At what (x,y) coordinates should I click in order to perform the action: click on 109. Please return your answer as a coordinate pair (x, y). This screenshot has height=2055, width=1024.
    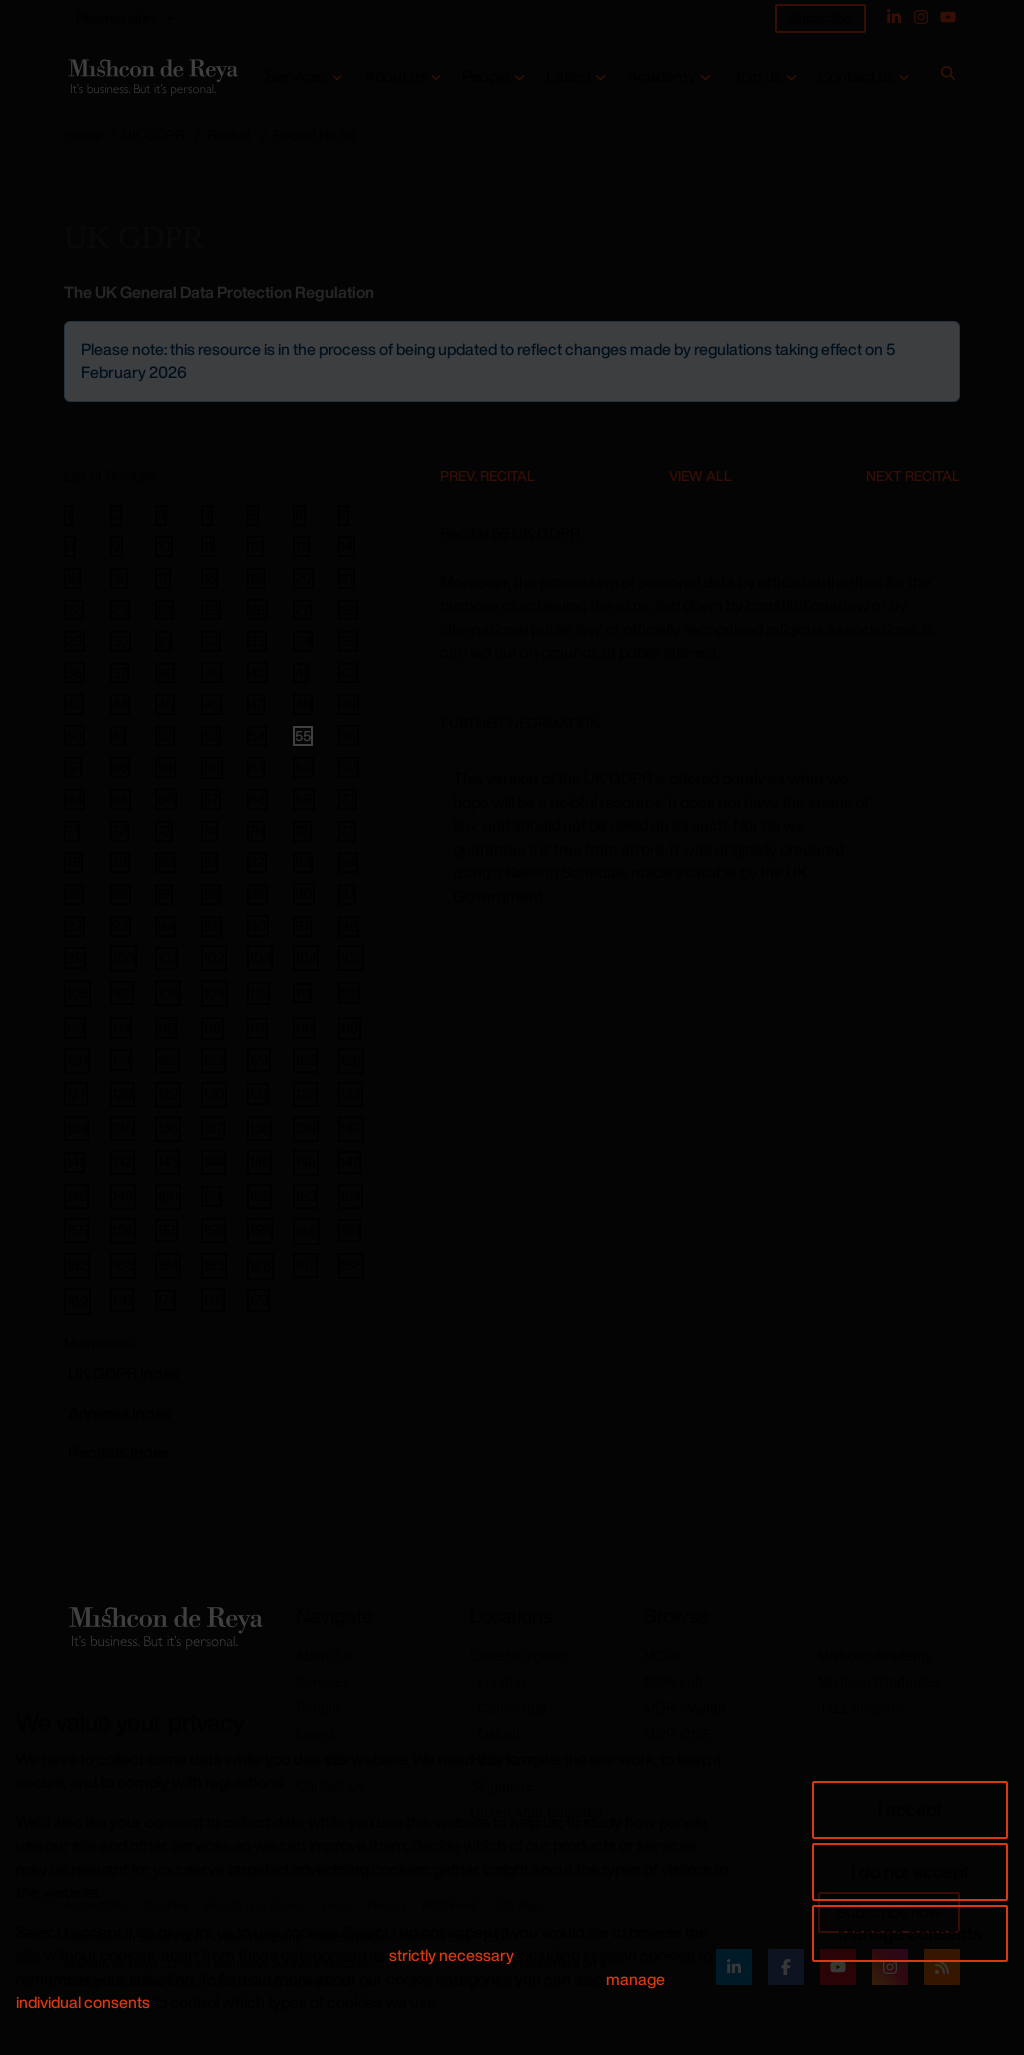
    Looking at the image, I should click on (214, 992).